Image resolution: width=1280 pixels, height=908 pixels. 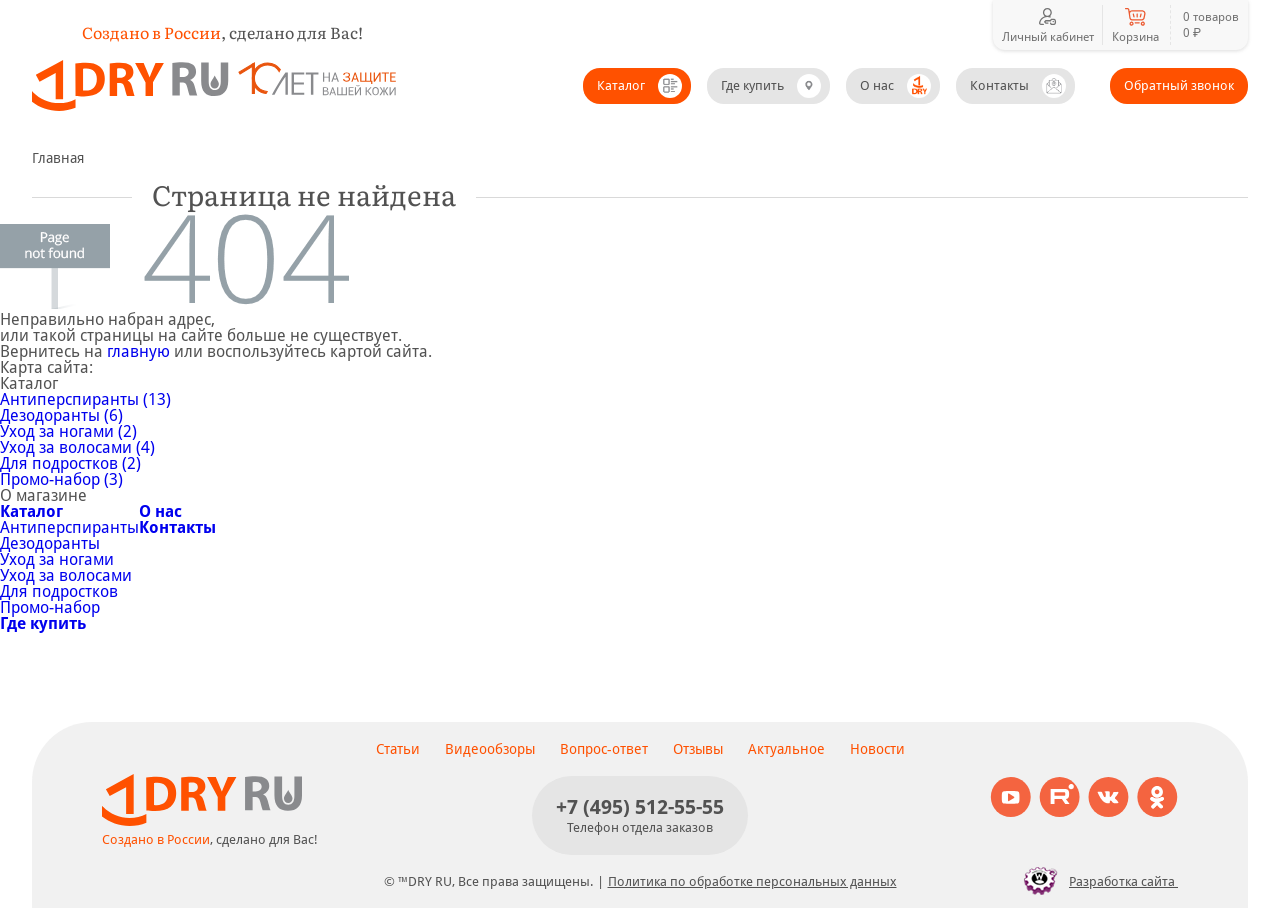 I want to click on Отзывы, so click(x=698, y=749).